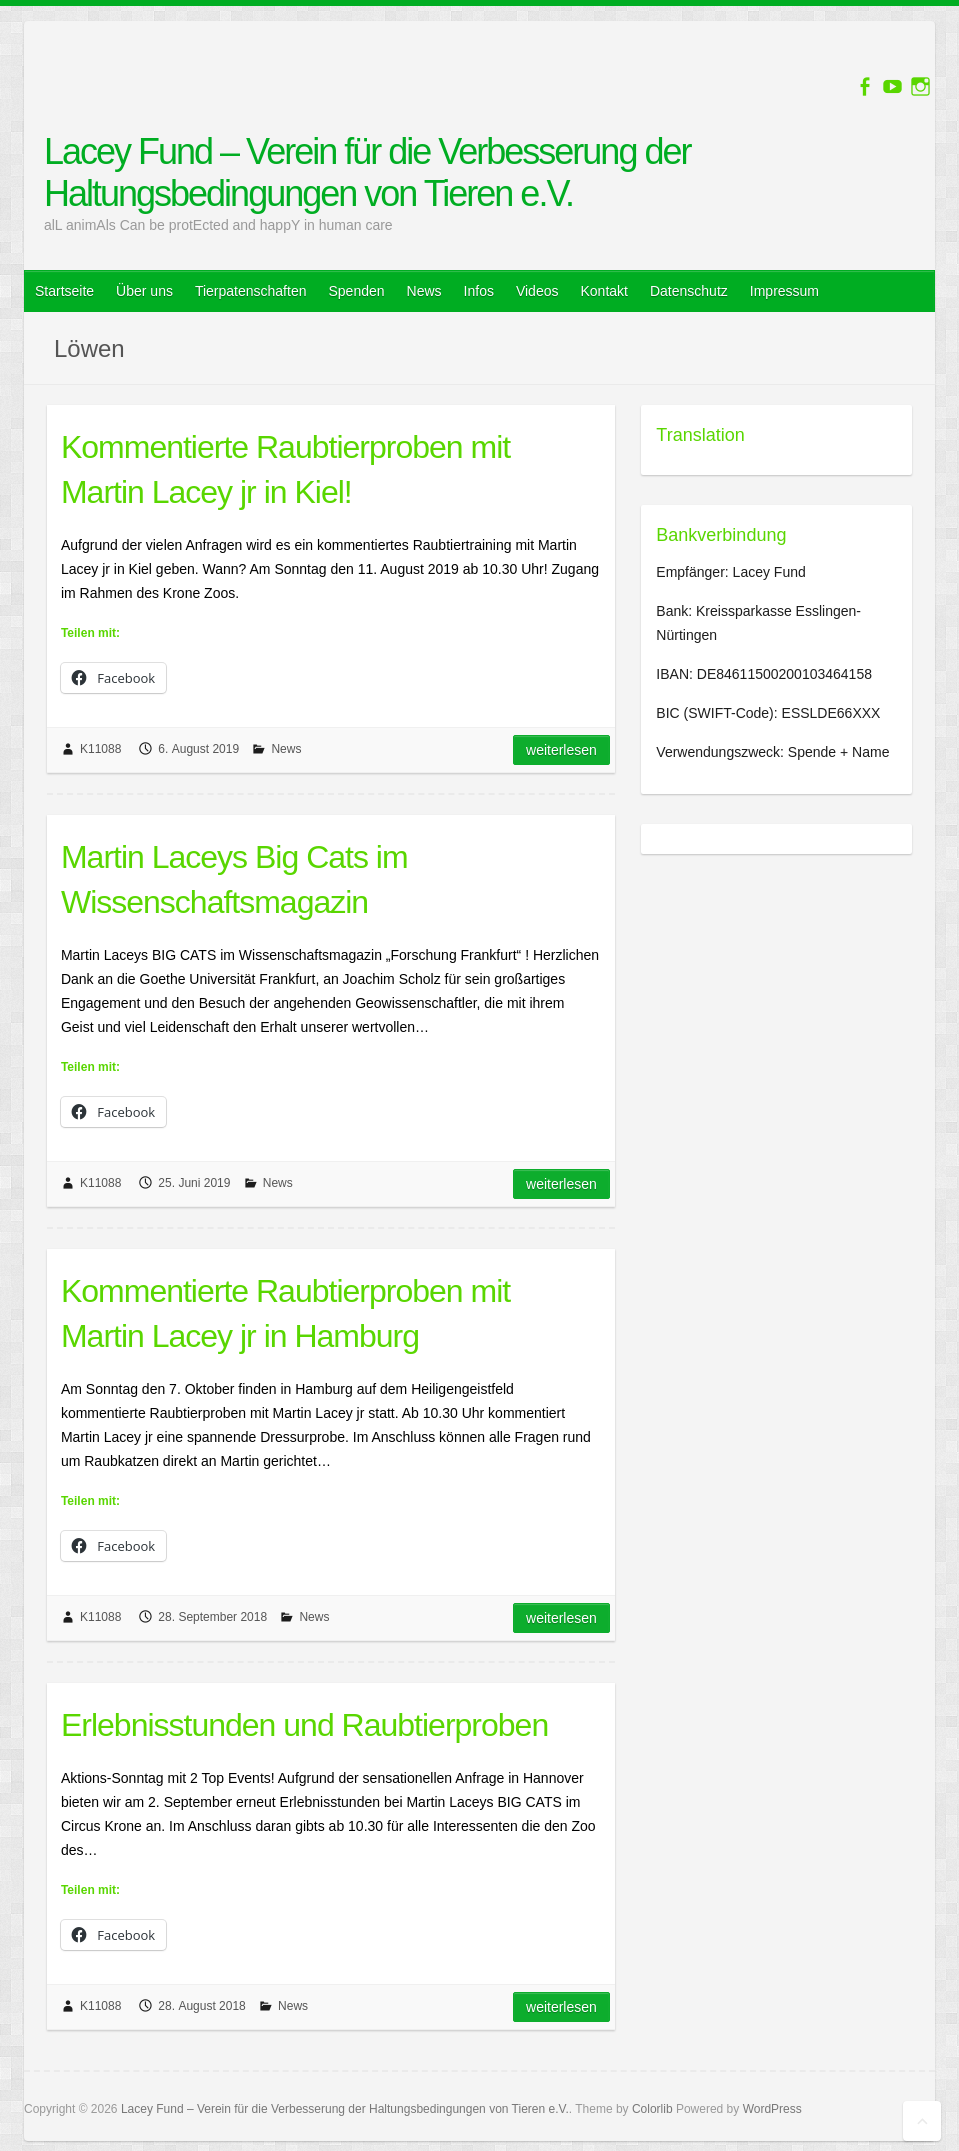 The width and height of the screenshot is (959, 2151). What do you see at coordinates (234, 879) in the screenshot?
I see `Martin Laceys Big Cats im Wissenschaftsmagazin` at bounding box center [234, 879].